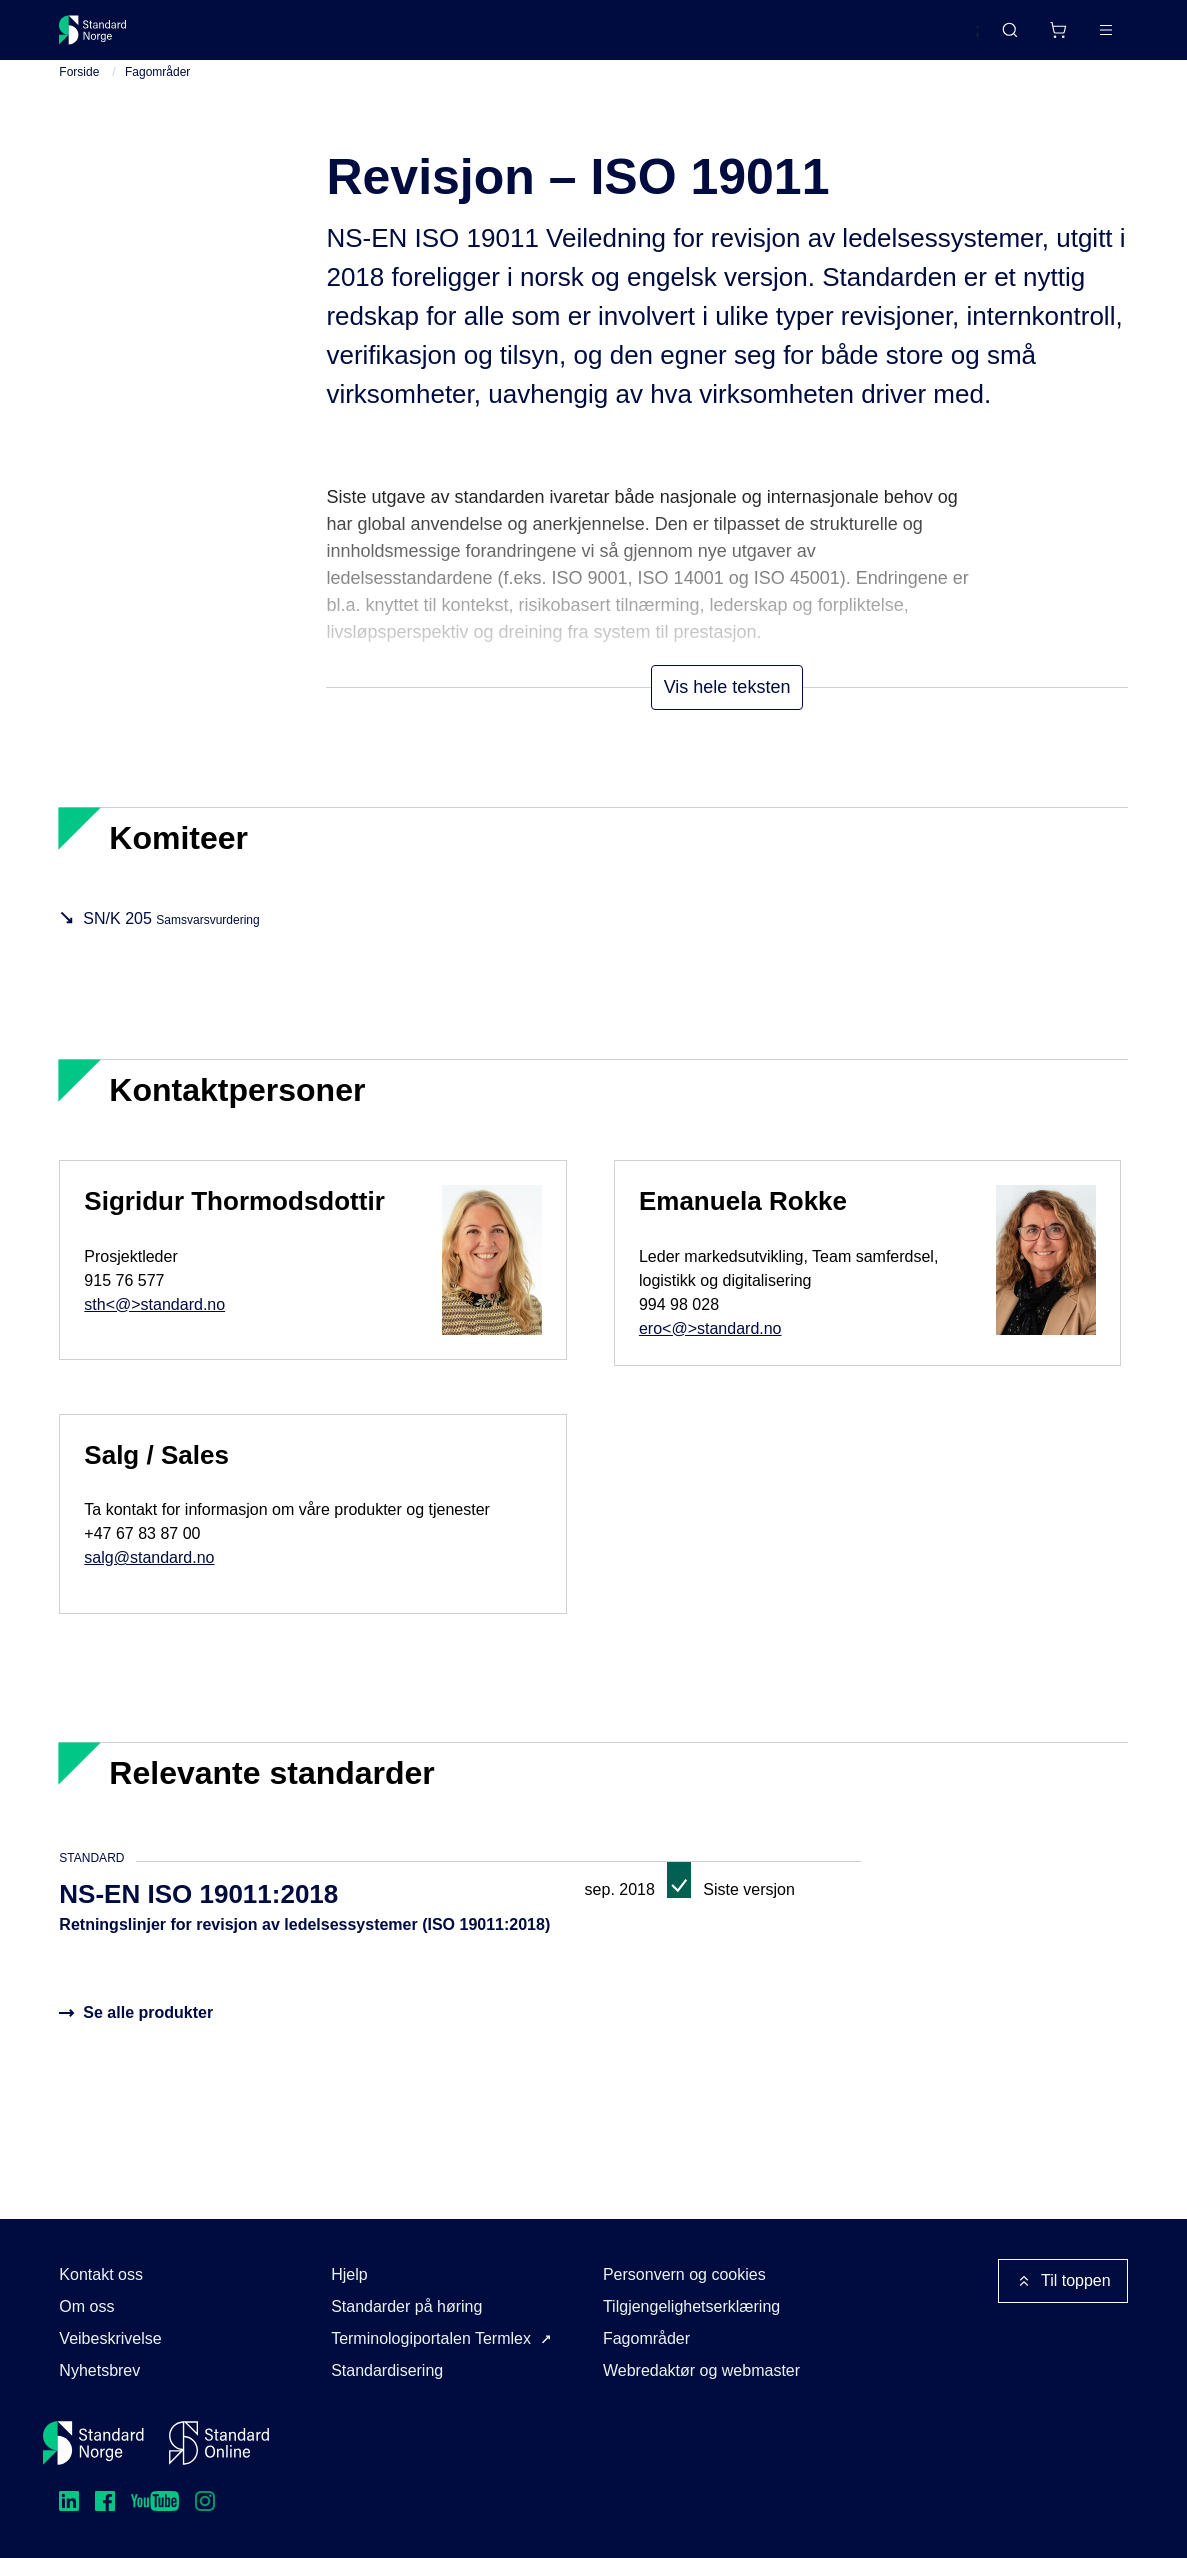 This screenshot has height=2558, width=1187. What do you see at coordinates (149, 1575) in the screenshot?
I see `salg@standard.no` at bounding box center [149, 1575].